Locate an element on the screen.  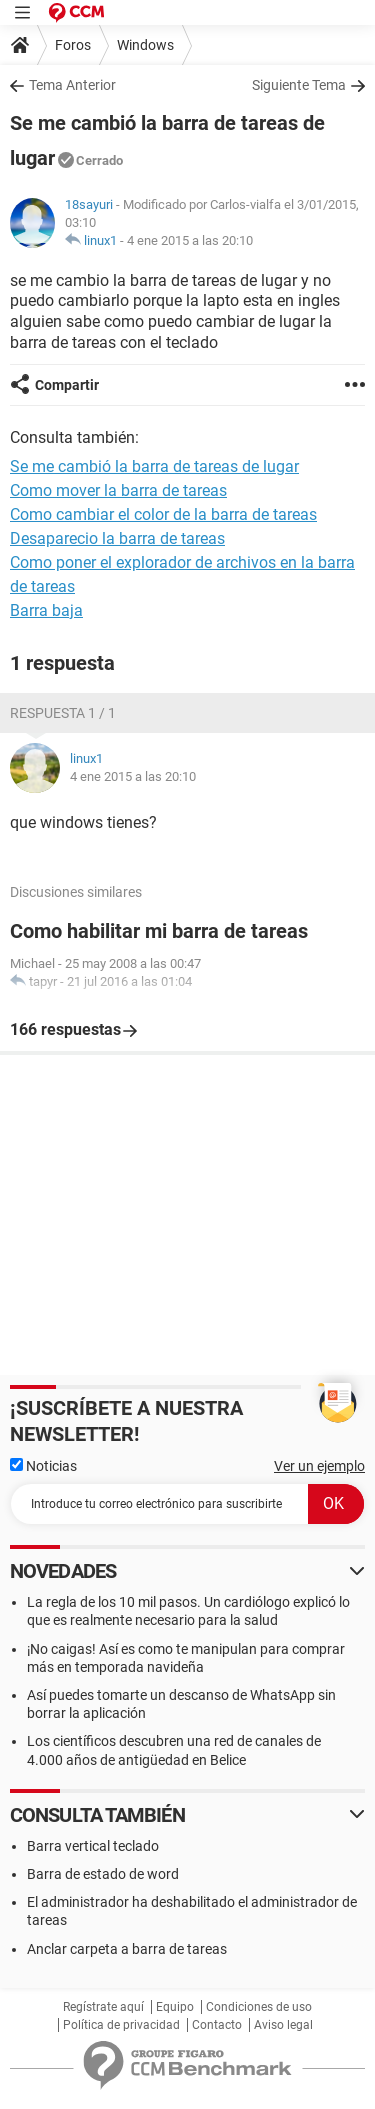
Foros is located at coordinates (73, 45).